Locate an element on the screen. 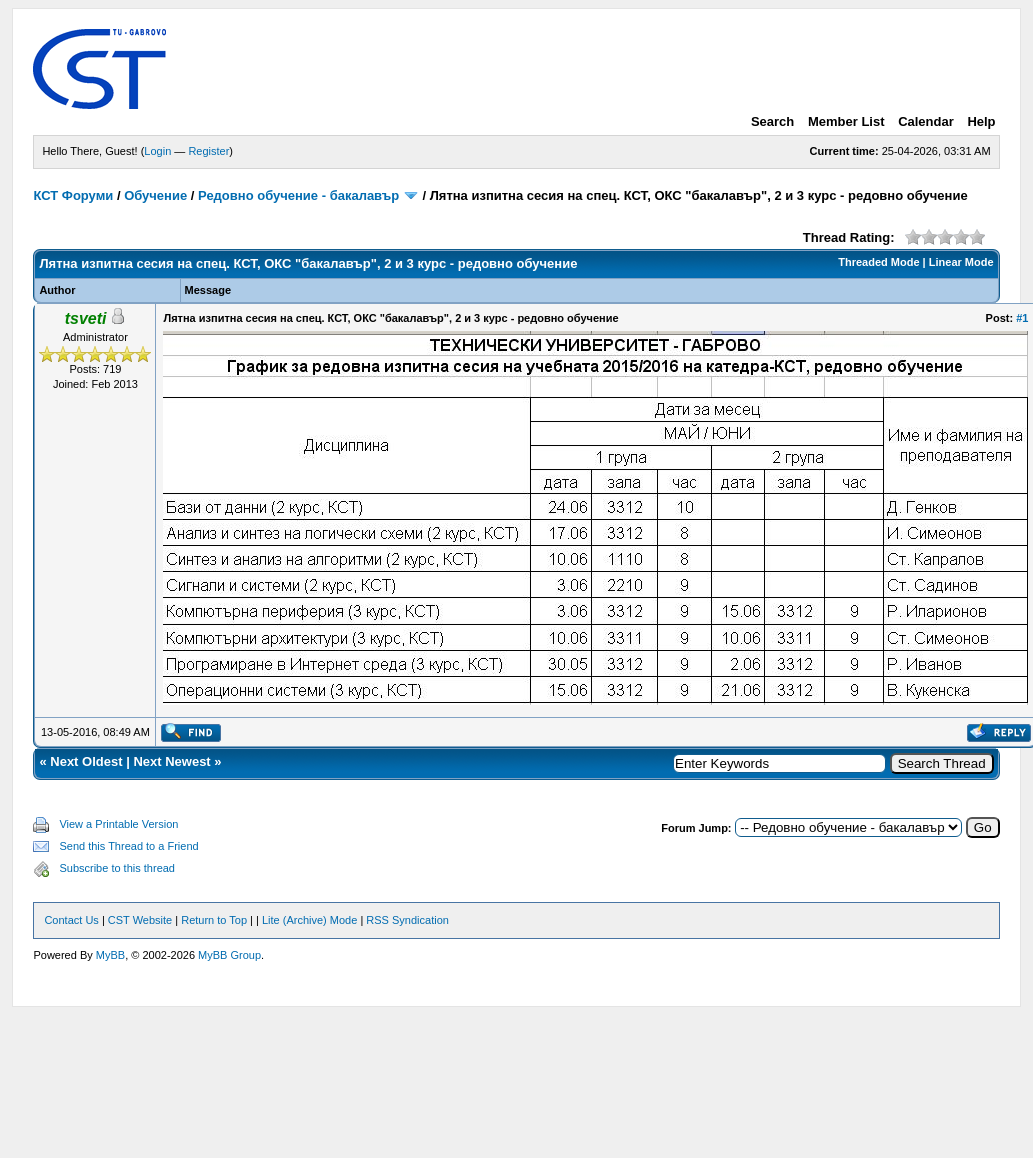 This screenshot has height=1158, width=1033. Next Oldest is located at coordinates (86, 761).